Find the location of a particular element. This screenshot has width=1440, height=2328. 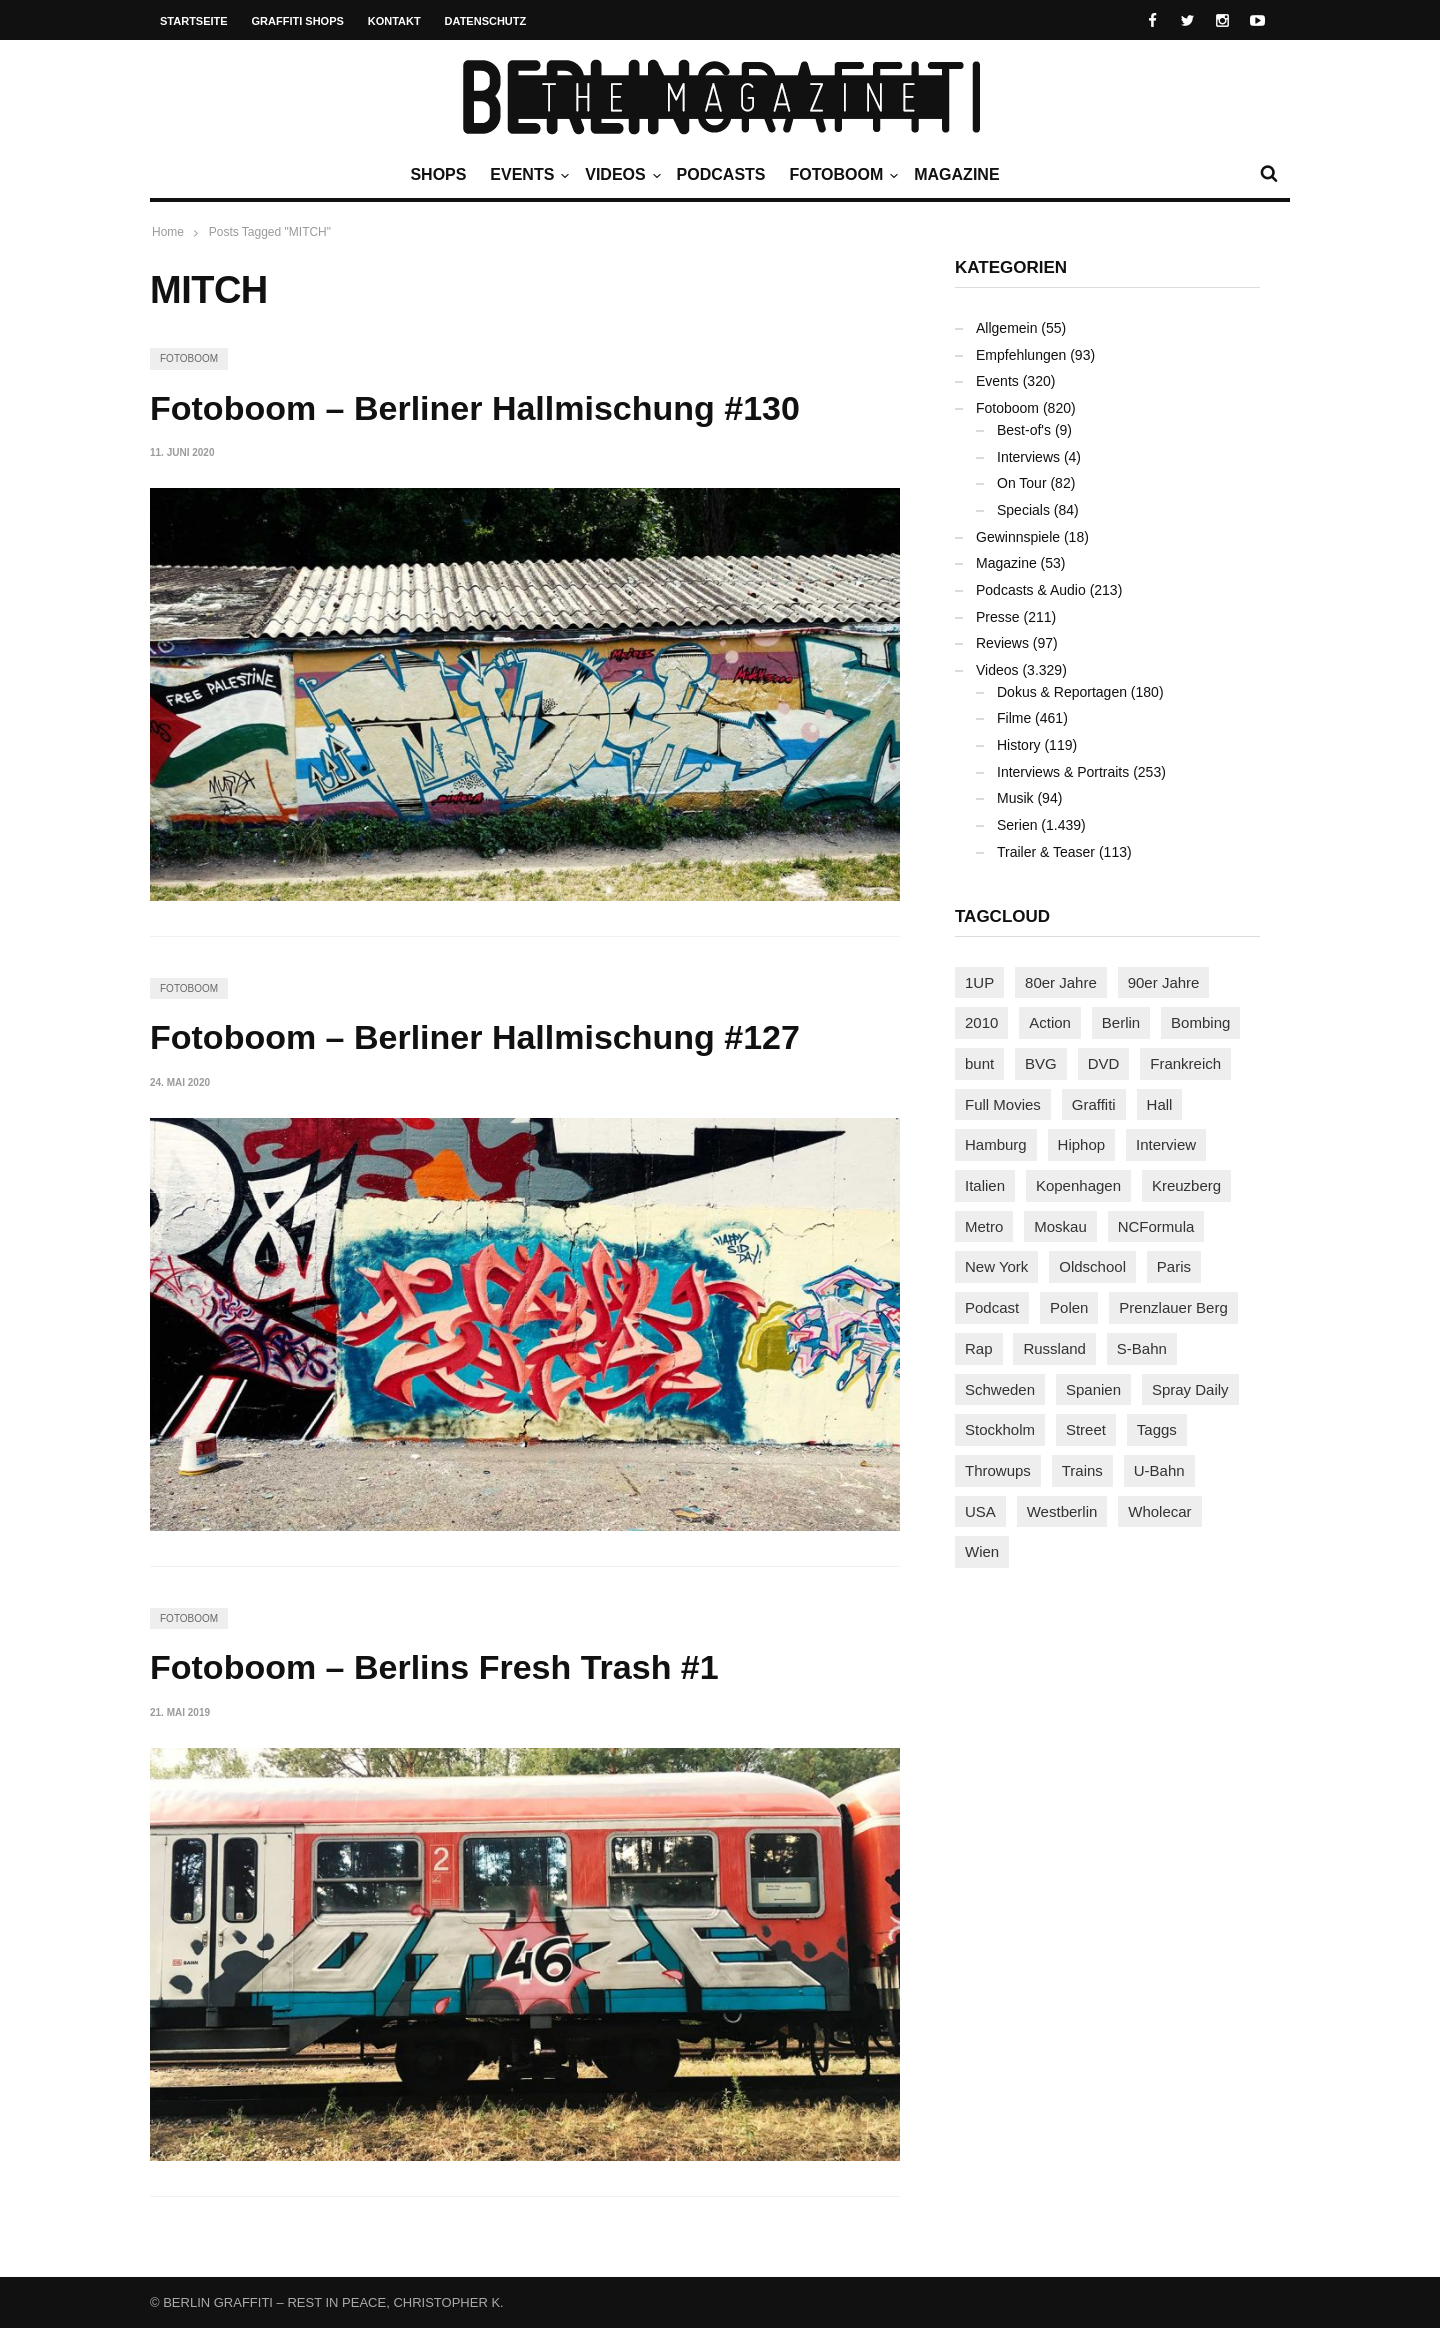

Fotoboom – Berliner Hallmischung #127 is located at coordinates (475, 1037).